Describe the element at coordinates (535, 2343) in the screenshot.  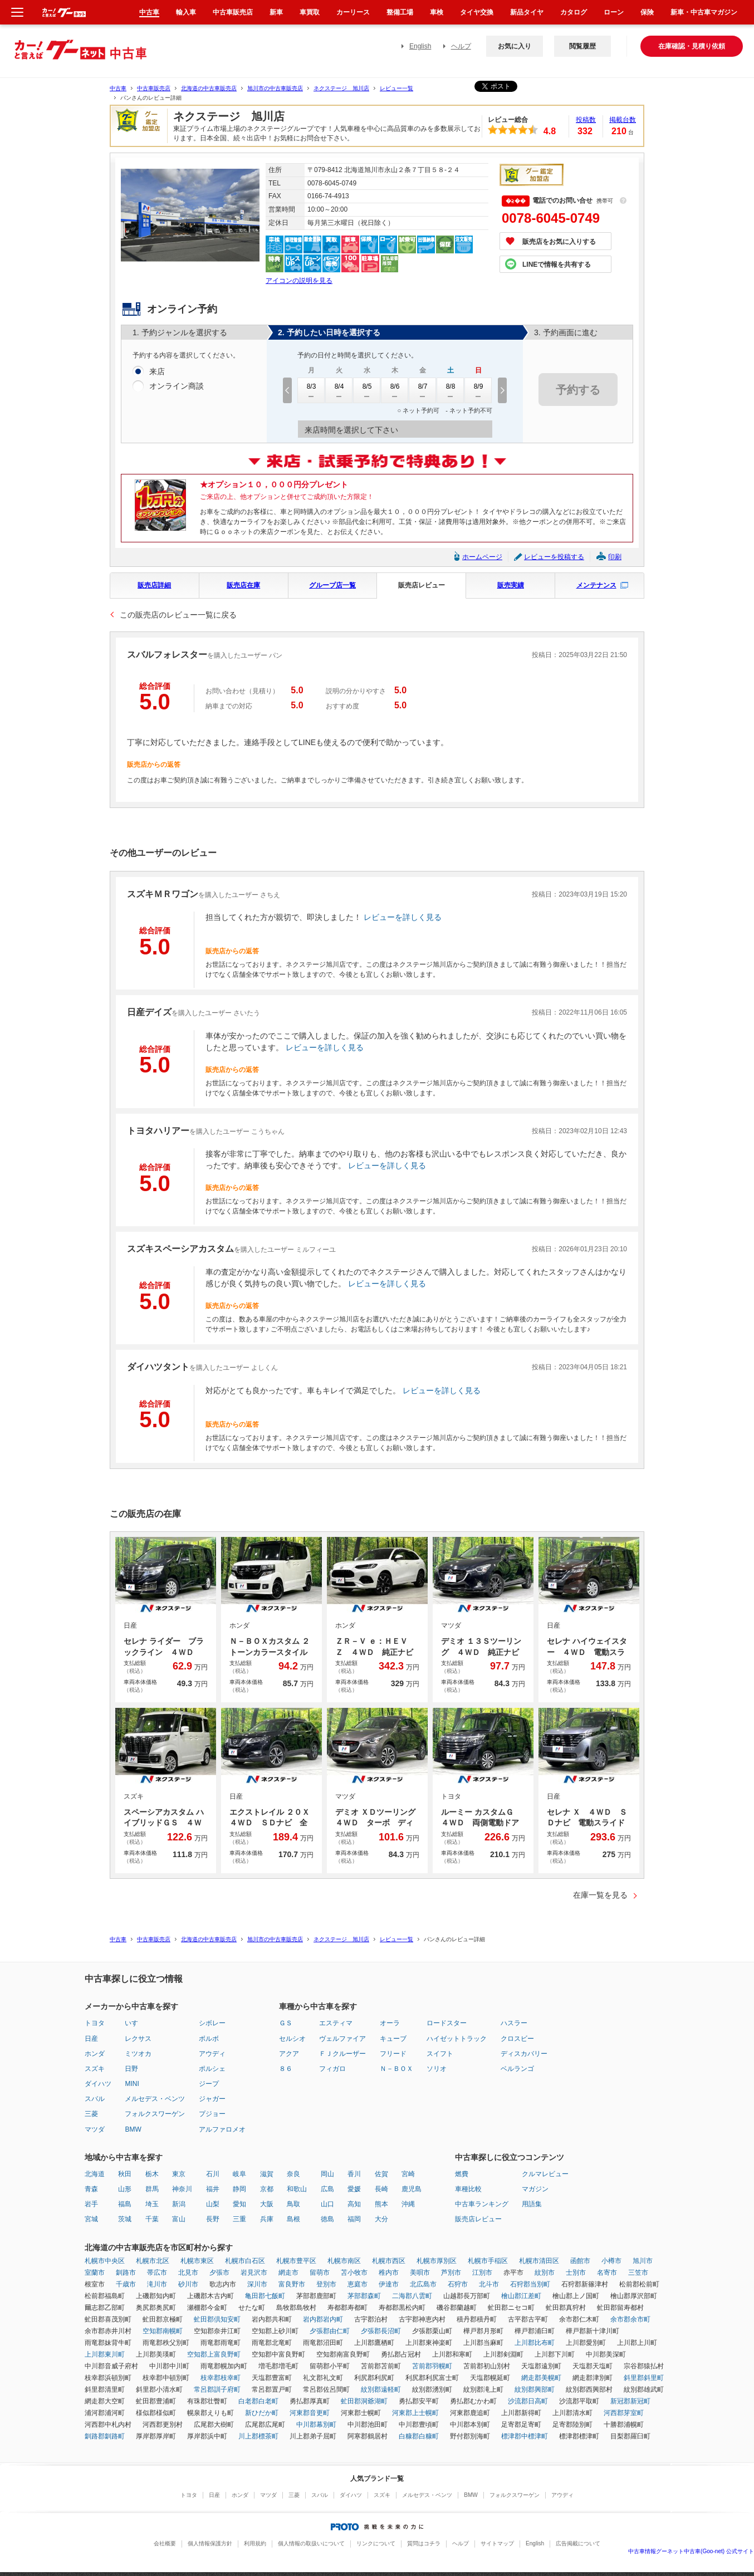
I see `上川郡比布町` at that location.